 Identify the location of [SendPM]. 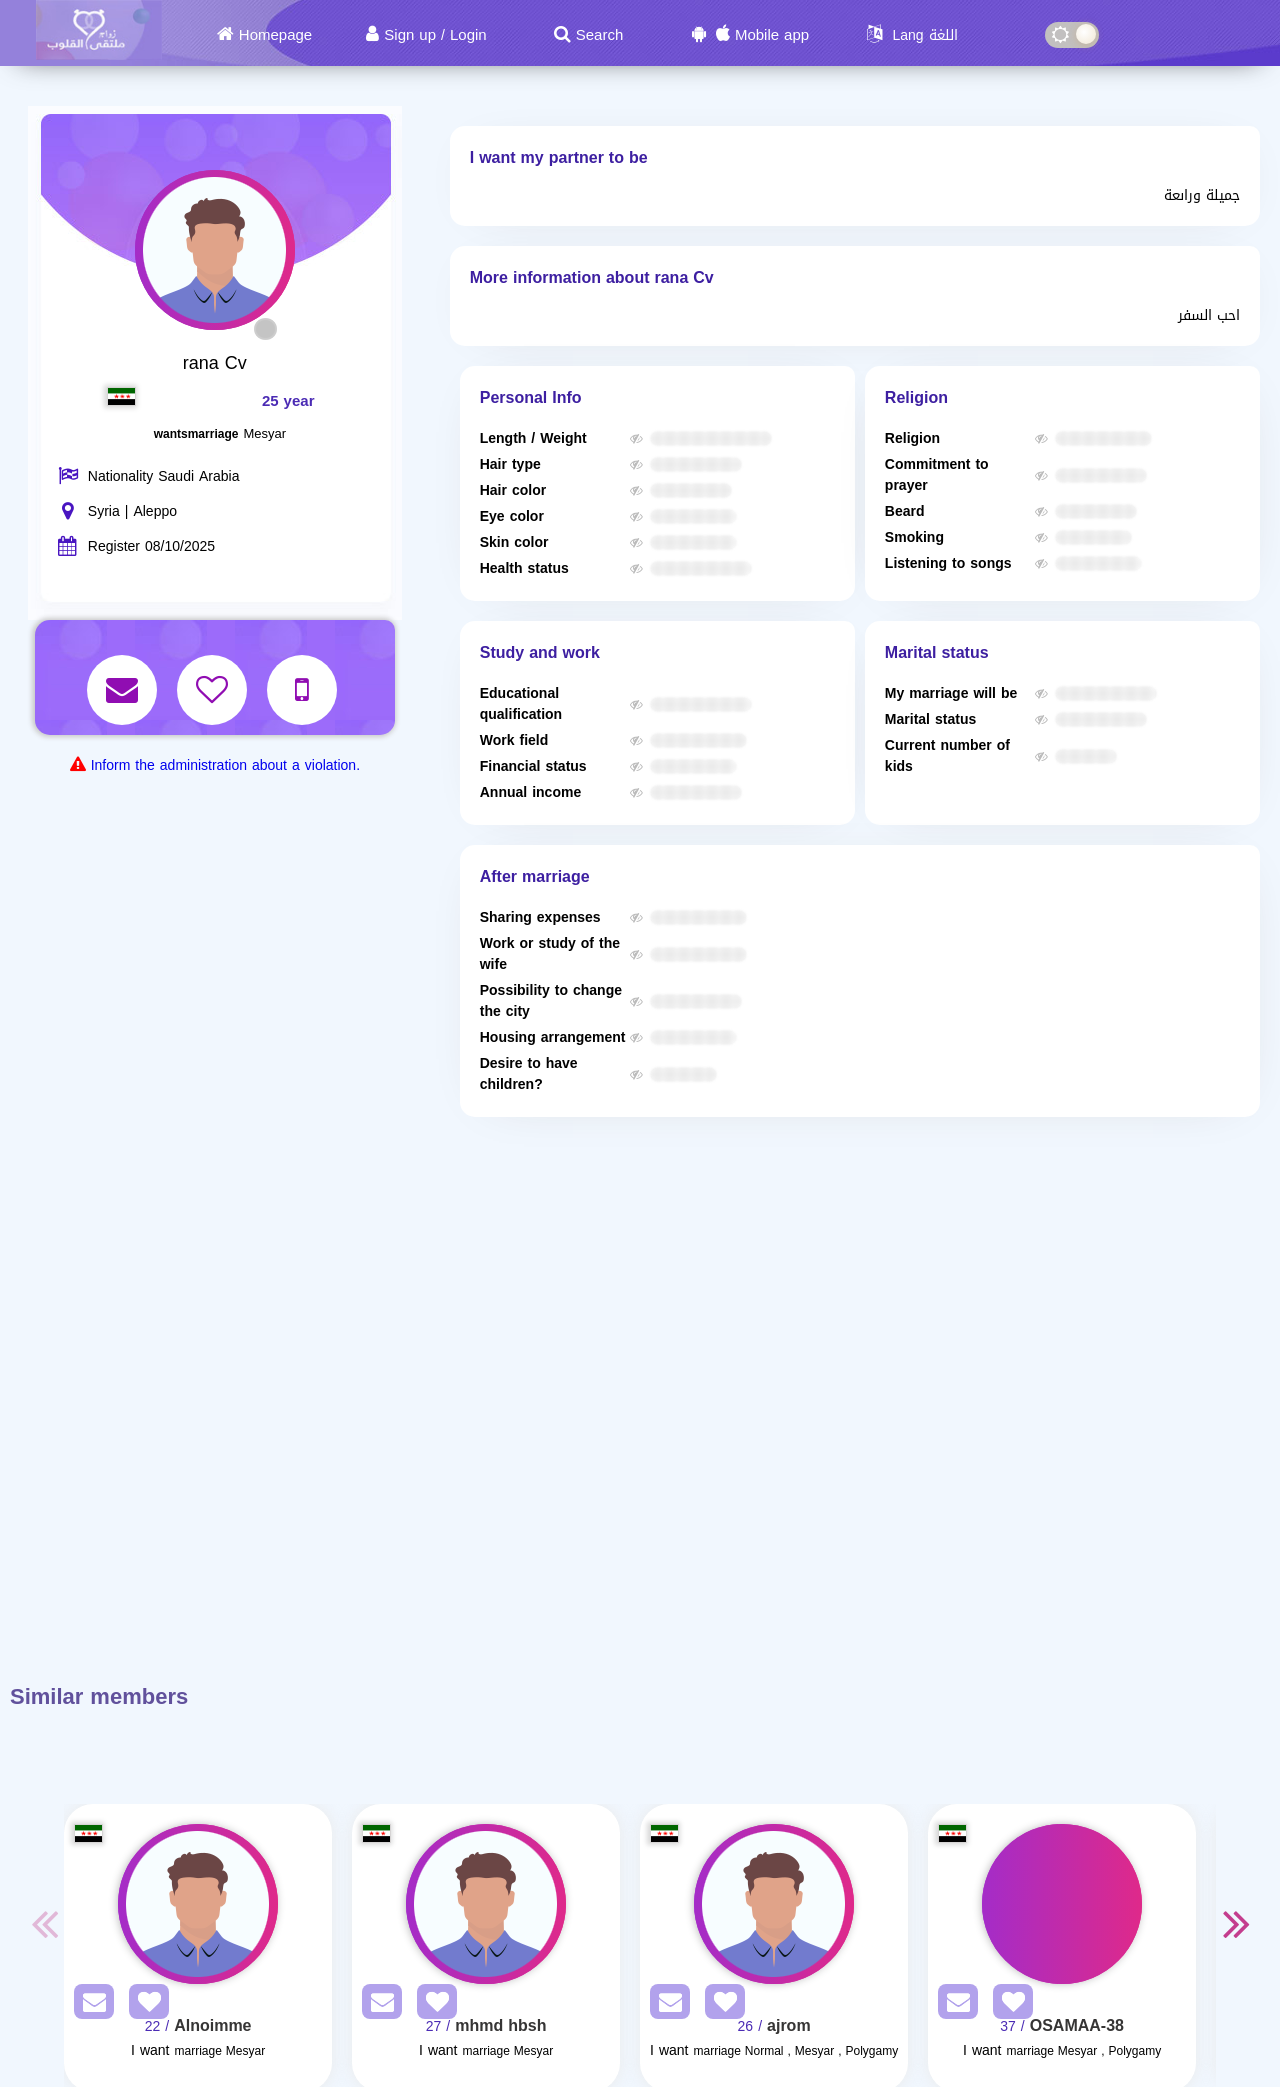
(89, 2005).